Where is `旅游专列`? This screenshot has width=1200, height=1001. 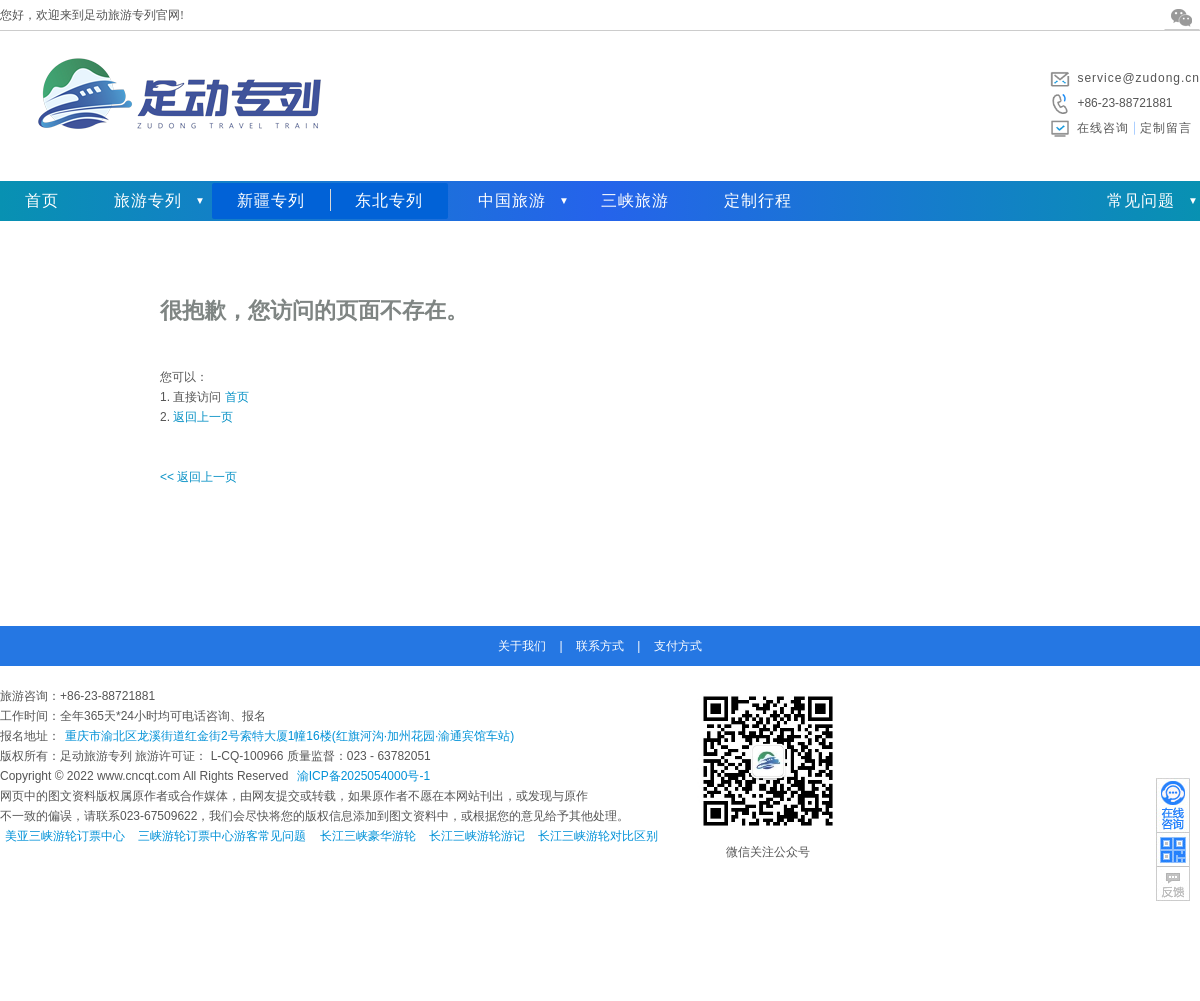 旅游专列 is located at coordinates (148, 200).